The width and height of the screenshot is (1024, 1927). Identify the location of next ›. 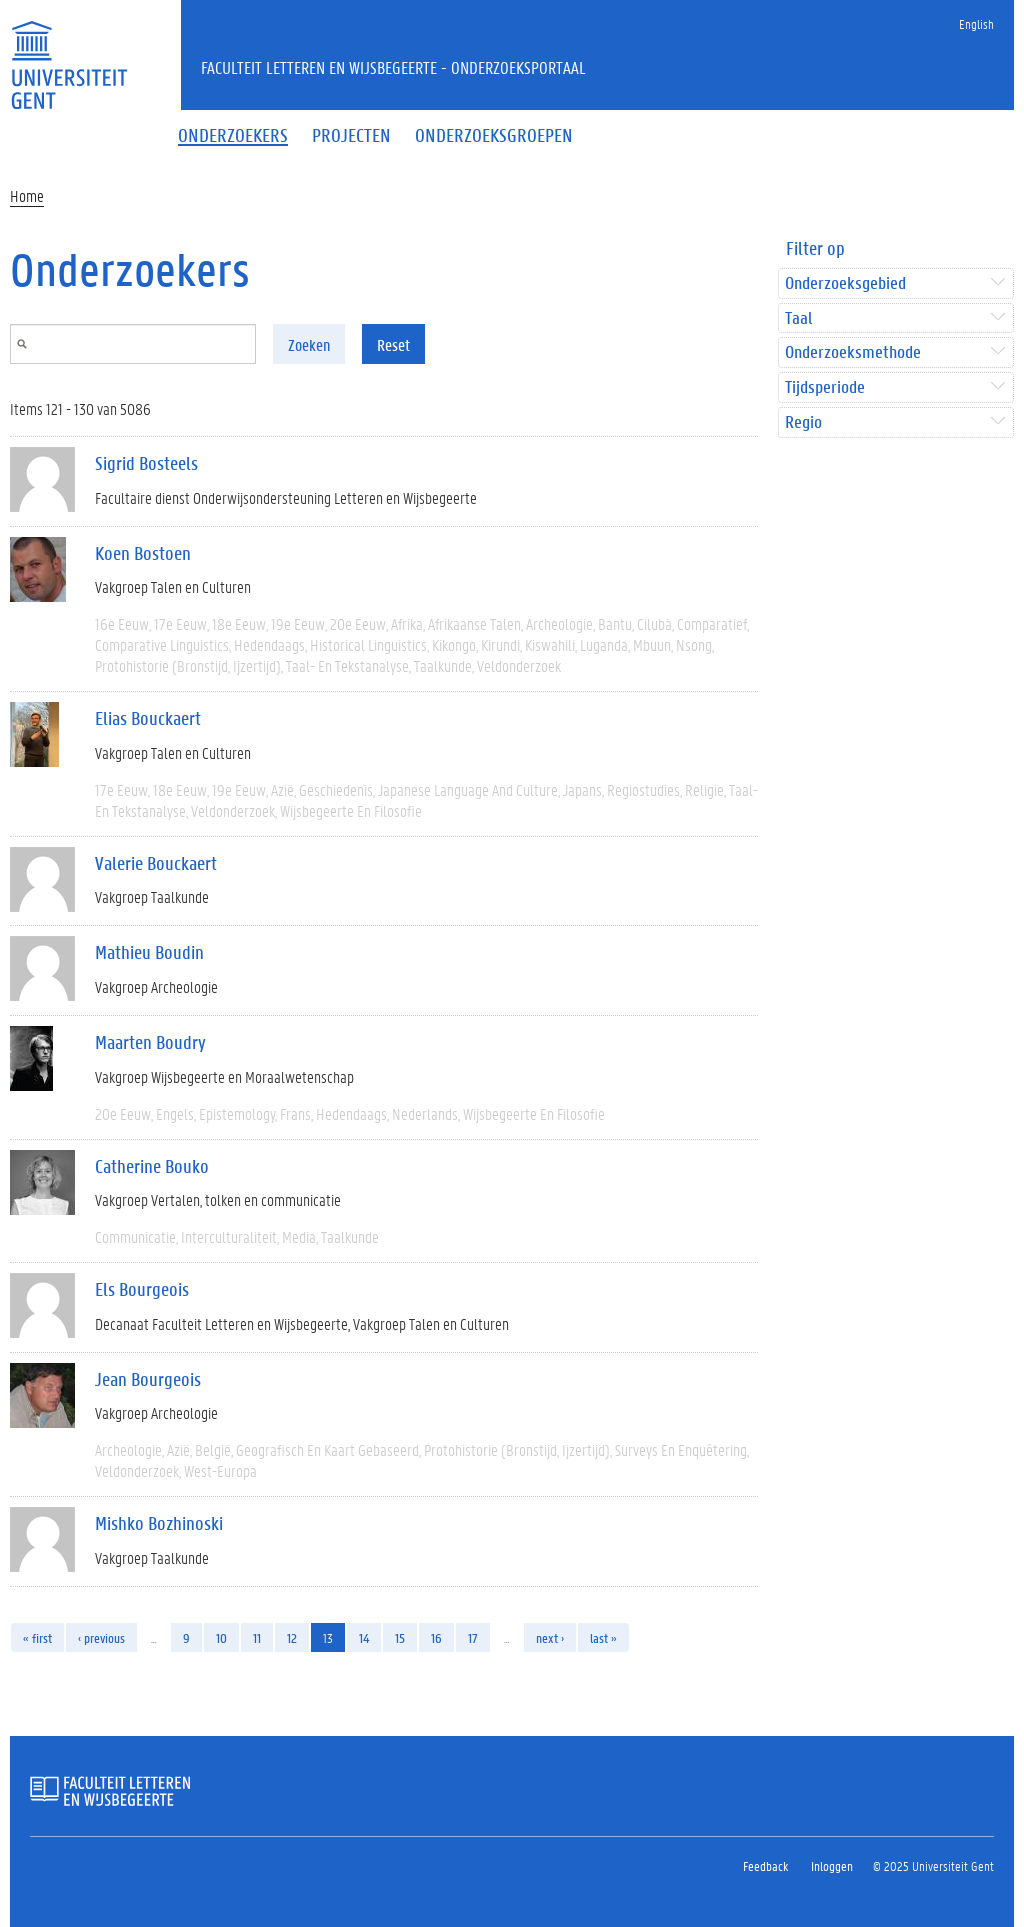
(550, 1637).